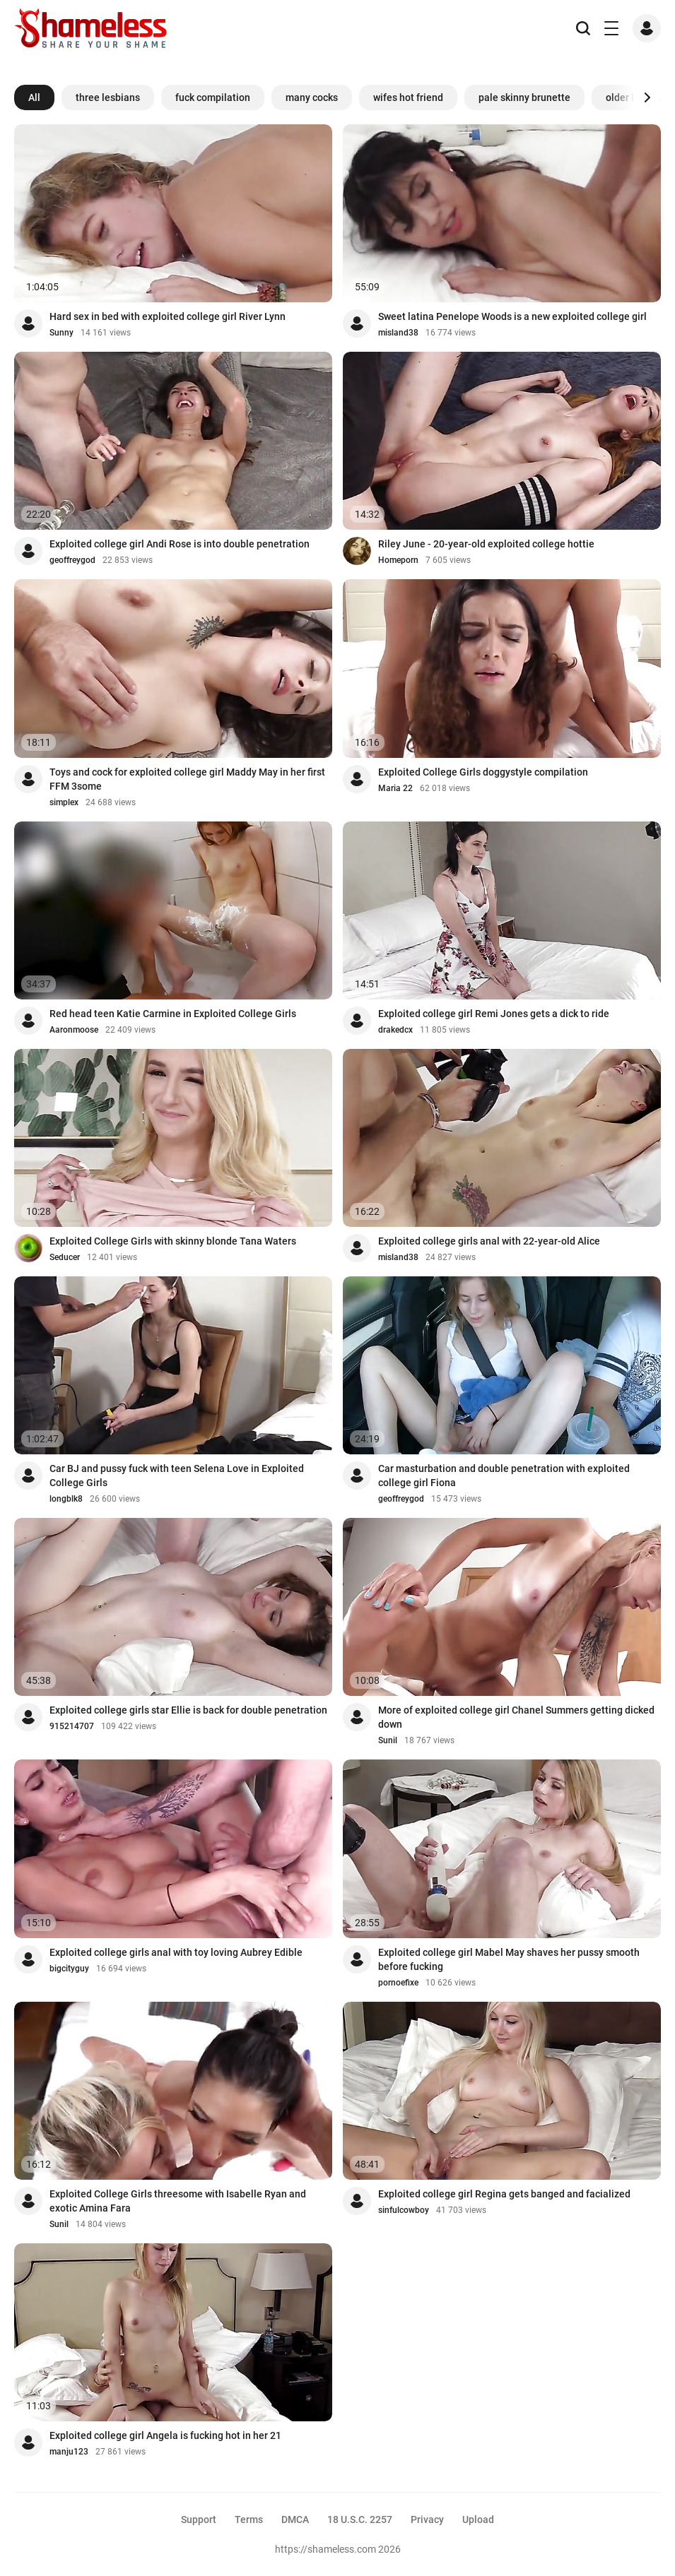 This screenshot has width=675, height=2576. Describe the element at coordinates (172, 1013) in the screenshot. I see `Red head teen Katie Carmine in Exploited College Girls` at that location.